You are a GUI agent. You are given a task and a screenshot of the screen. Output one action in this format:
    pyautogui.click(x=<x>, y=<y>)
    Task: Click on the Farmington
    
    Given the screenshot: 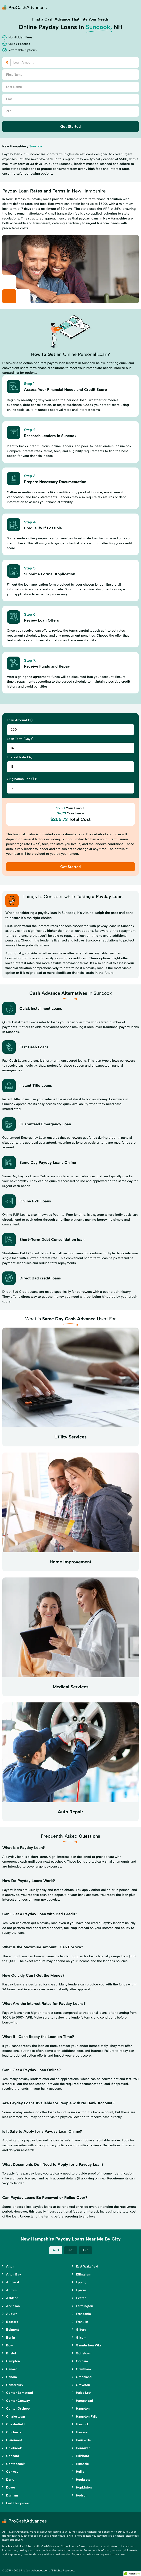 What is the action you would take?
    pyautogui.click(x=84, y=2306)
    